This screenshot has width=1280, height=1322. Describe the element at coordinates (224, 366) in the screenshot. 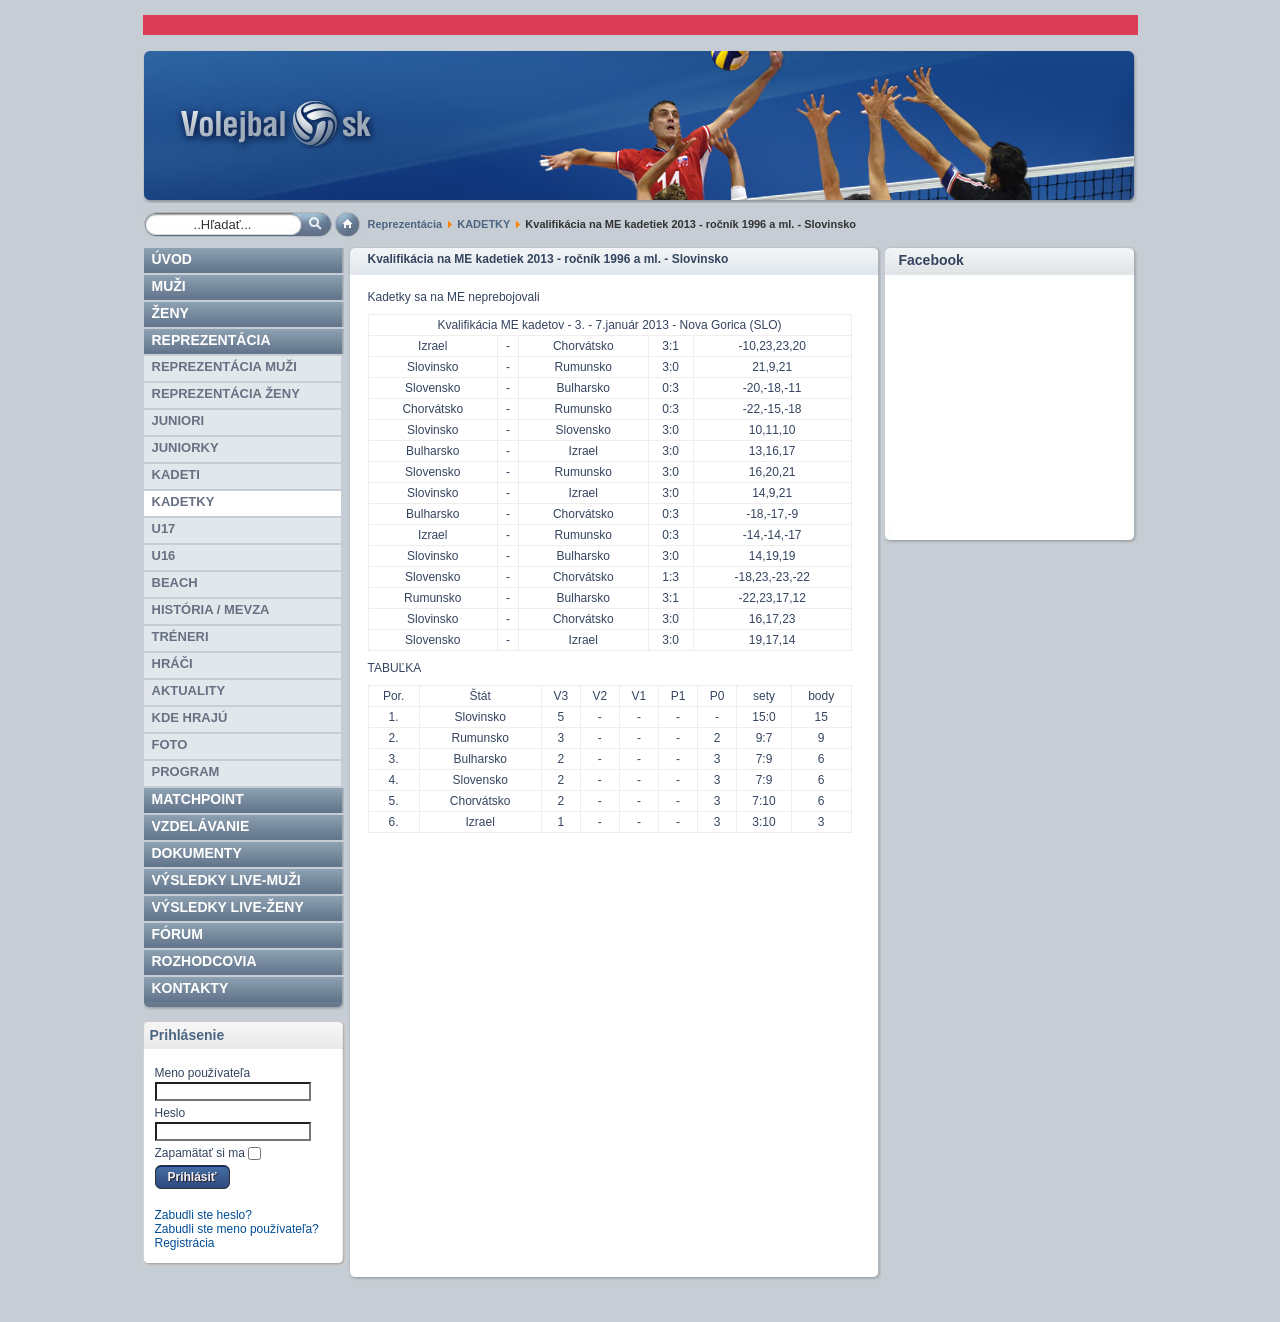

I see `REPREZENTÁCIA MUŽI` at that location.